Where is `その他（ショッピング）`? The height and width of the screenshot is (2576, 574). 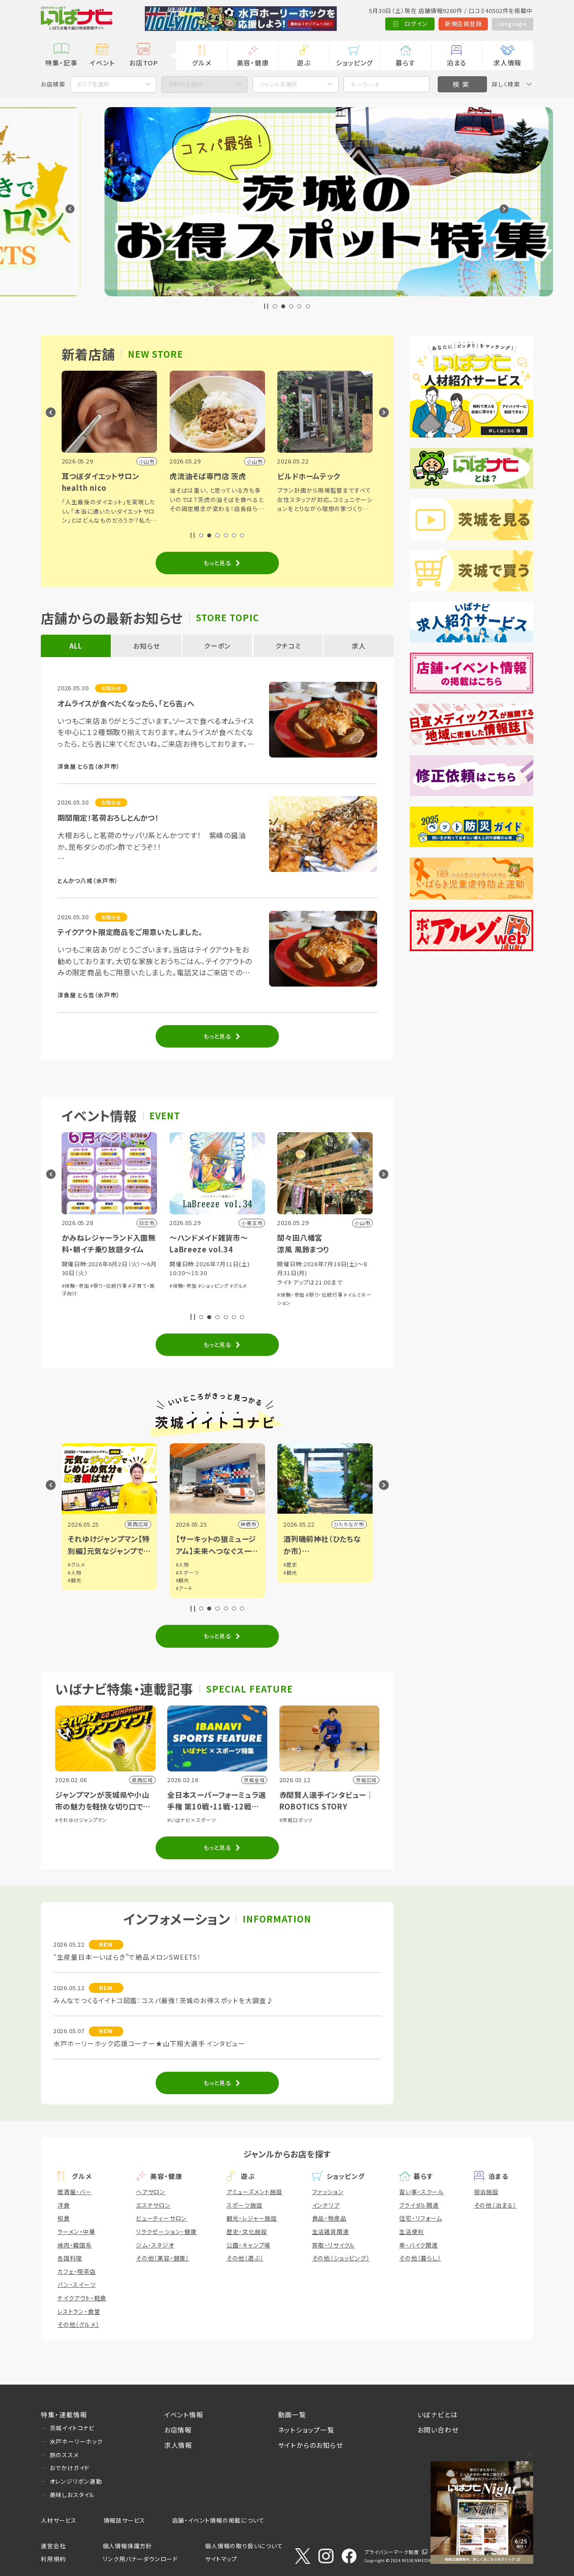
その他（ショッピング） is located at coordinates (341, 2258).